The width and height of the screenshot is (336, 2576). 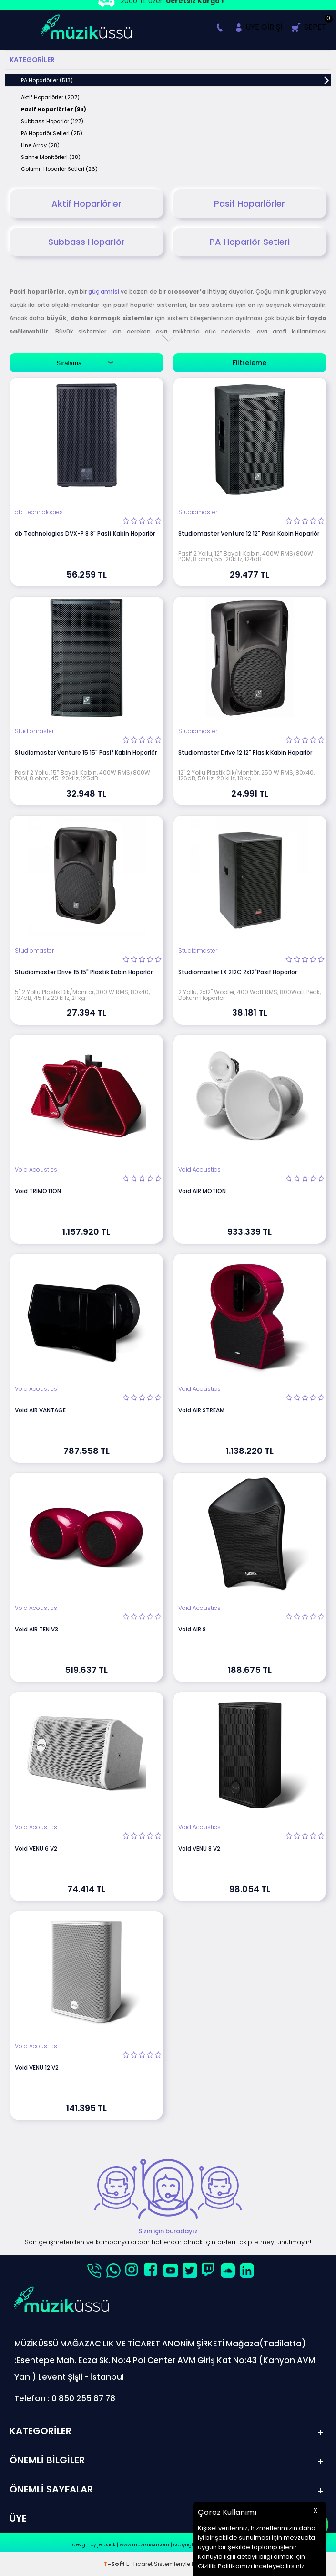 What do you see at coordinates (85, 533) in the screenshot?
I see `db Technologies DVX-P 8 8" Pasif Kabin Hoparlör` at bounding box center [85, 533].